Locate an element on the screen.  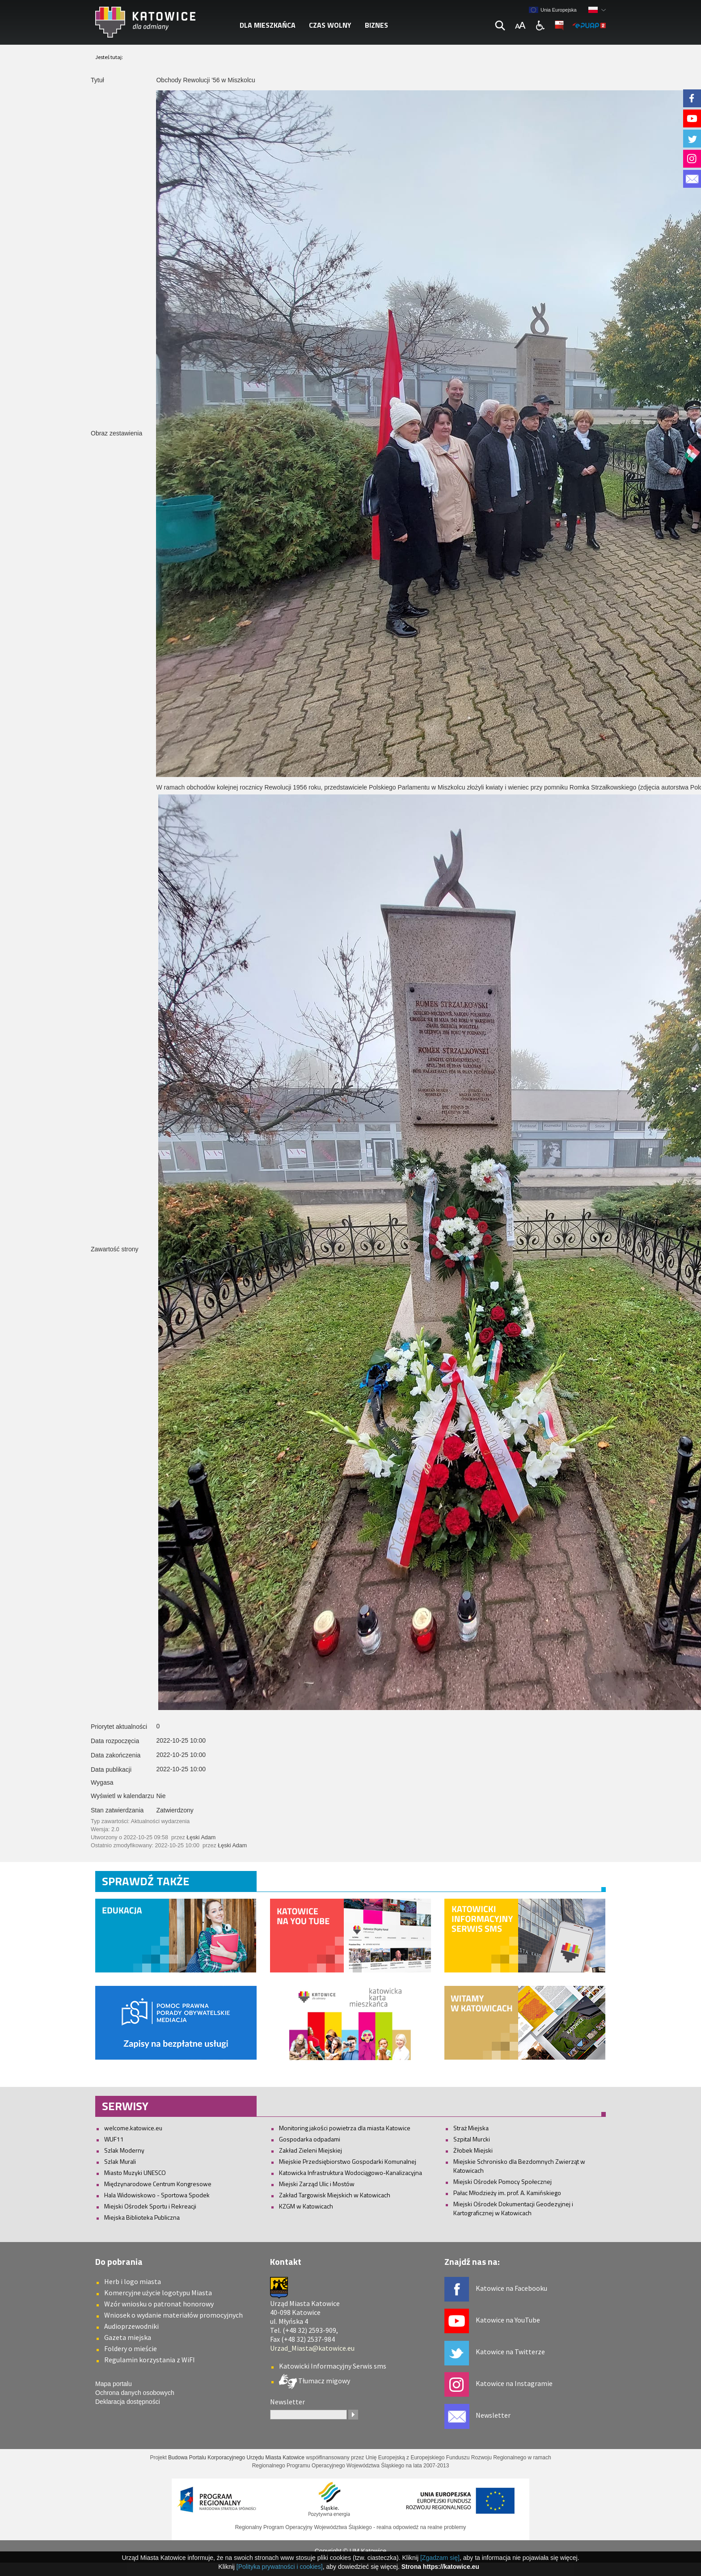
Dla mieszkańca is located at coordinates (268, 25).